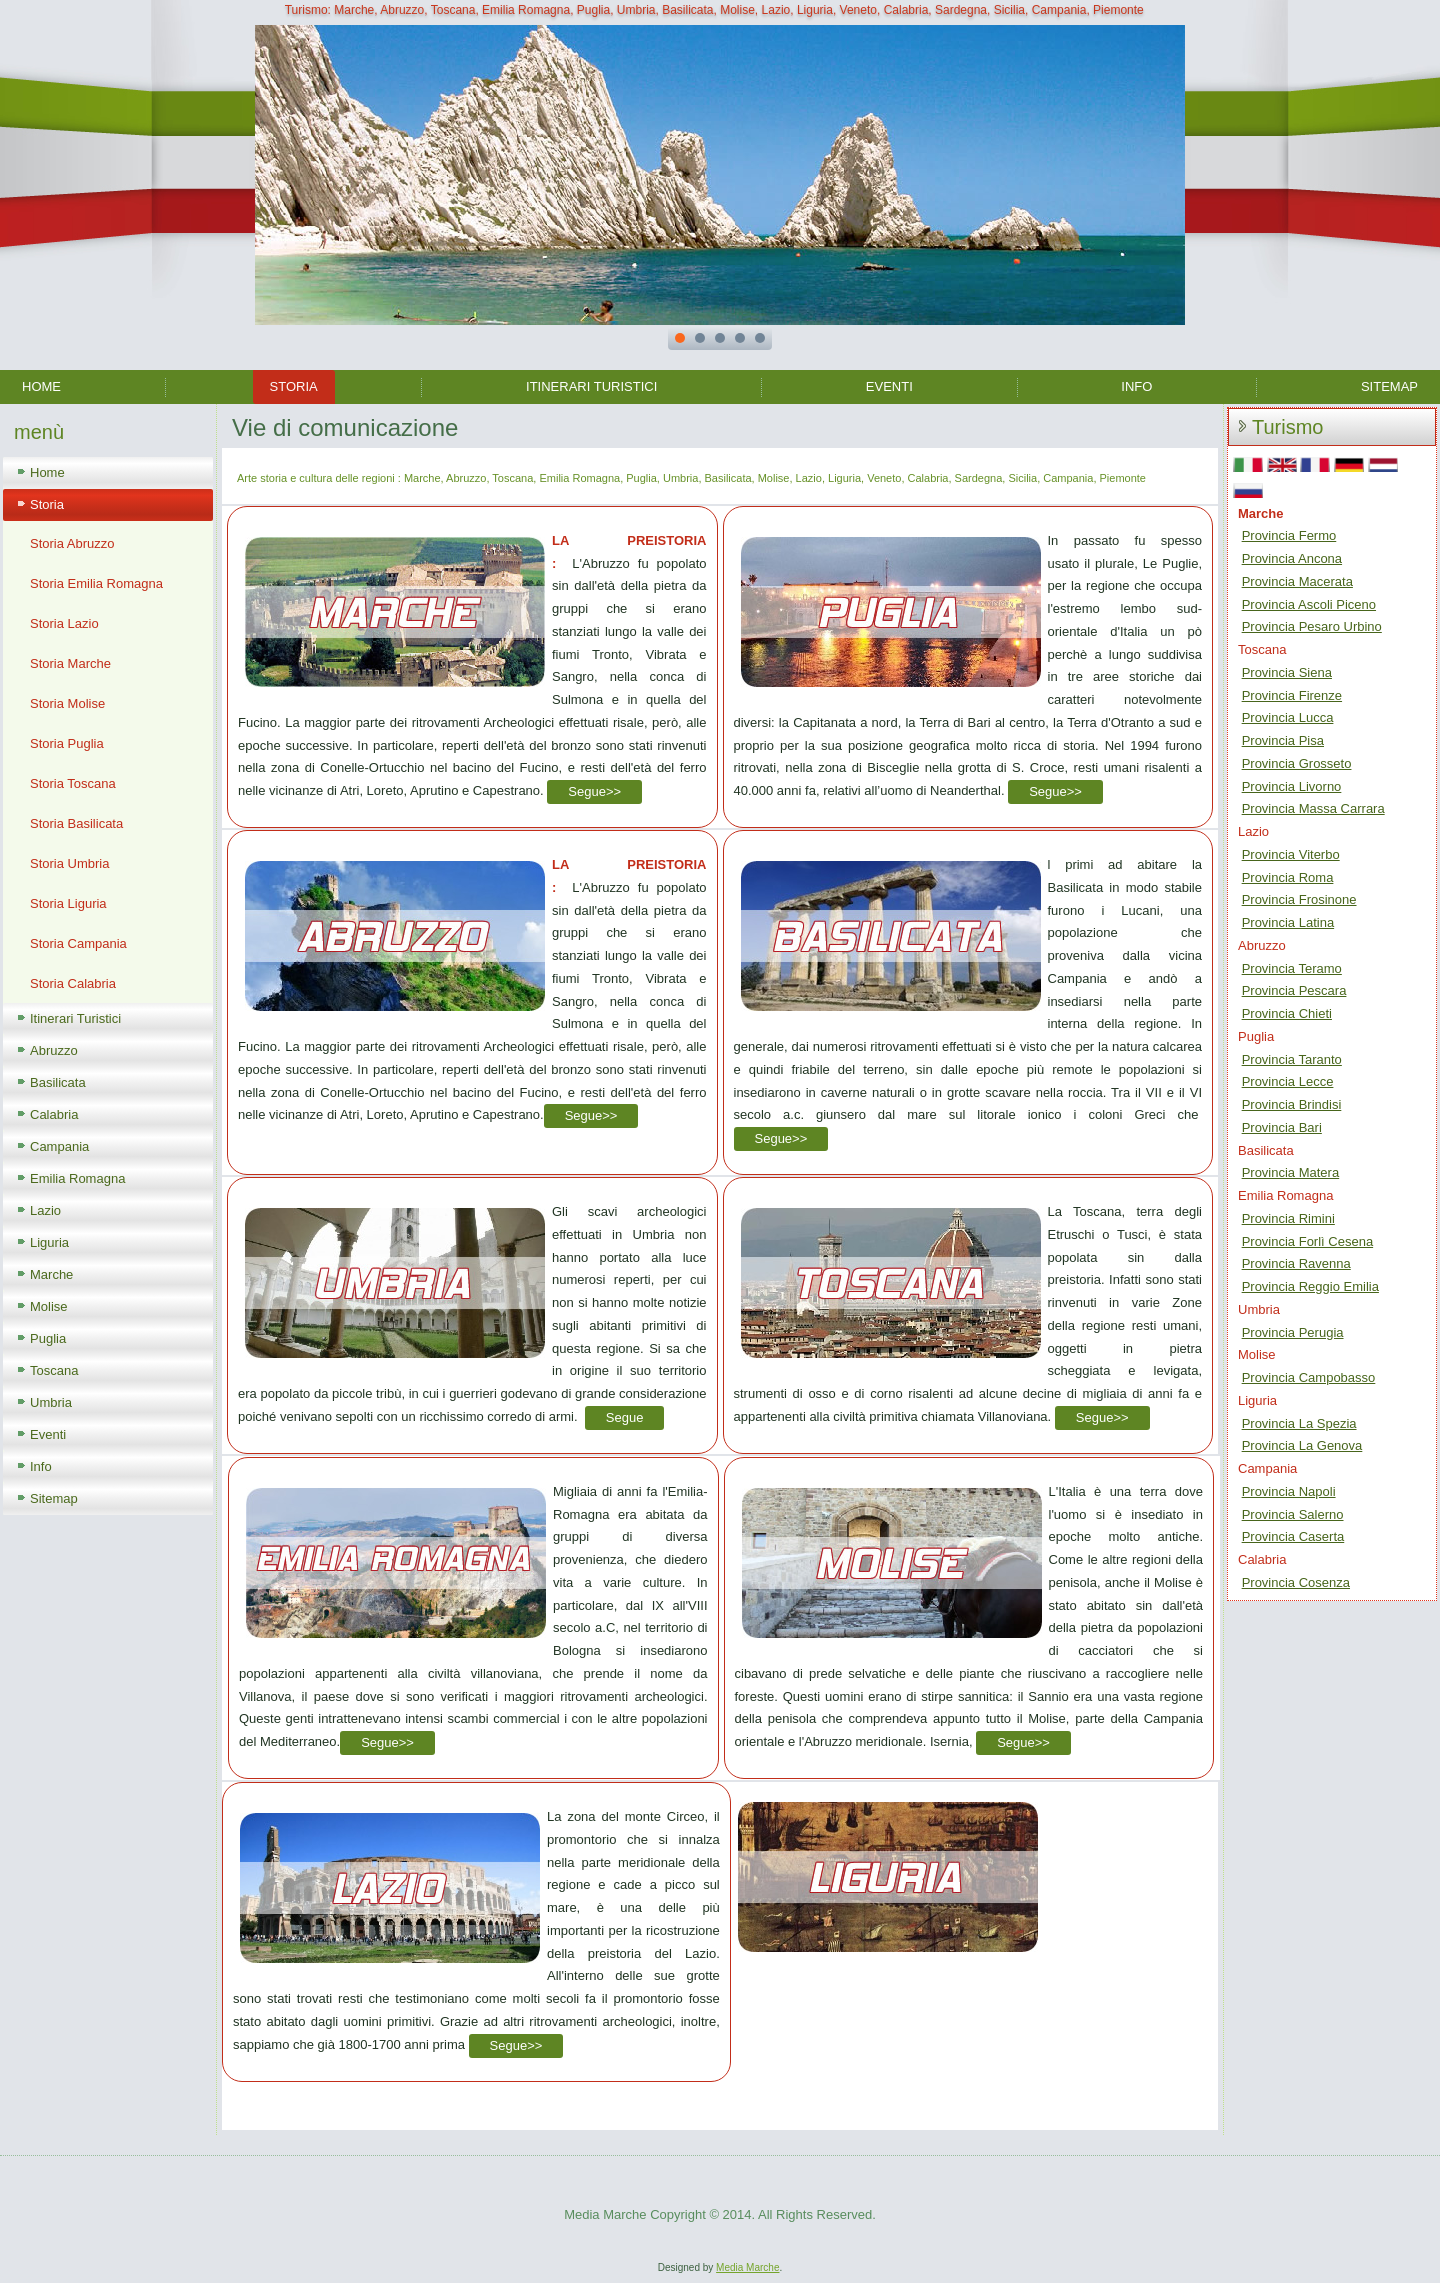 Image resolution: width=1440 pixels, height=2283 pixels. What do you see at coordinates (1288, 1081) in the screenshot?
I see `Provincia Lecce` at bounding box center [1288, 1081].